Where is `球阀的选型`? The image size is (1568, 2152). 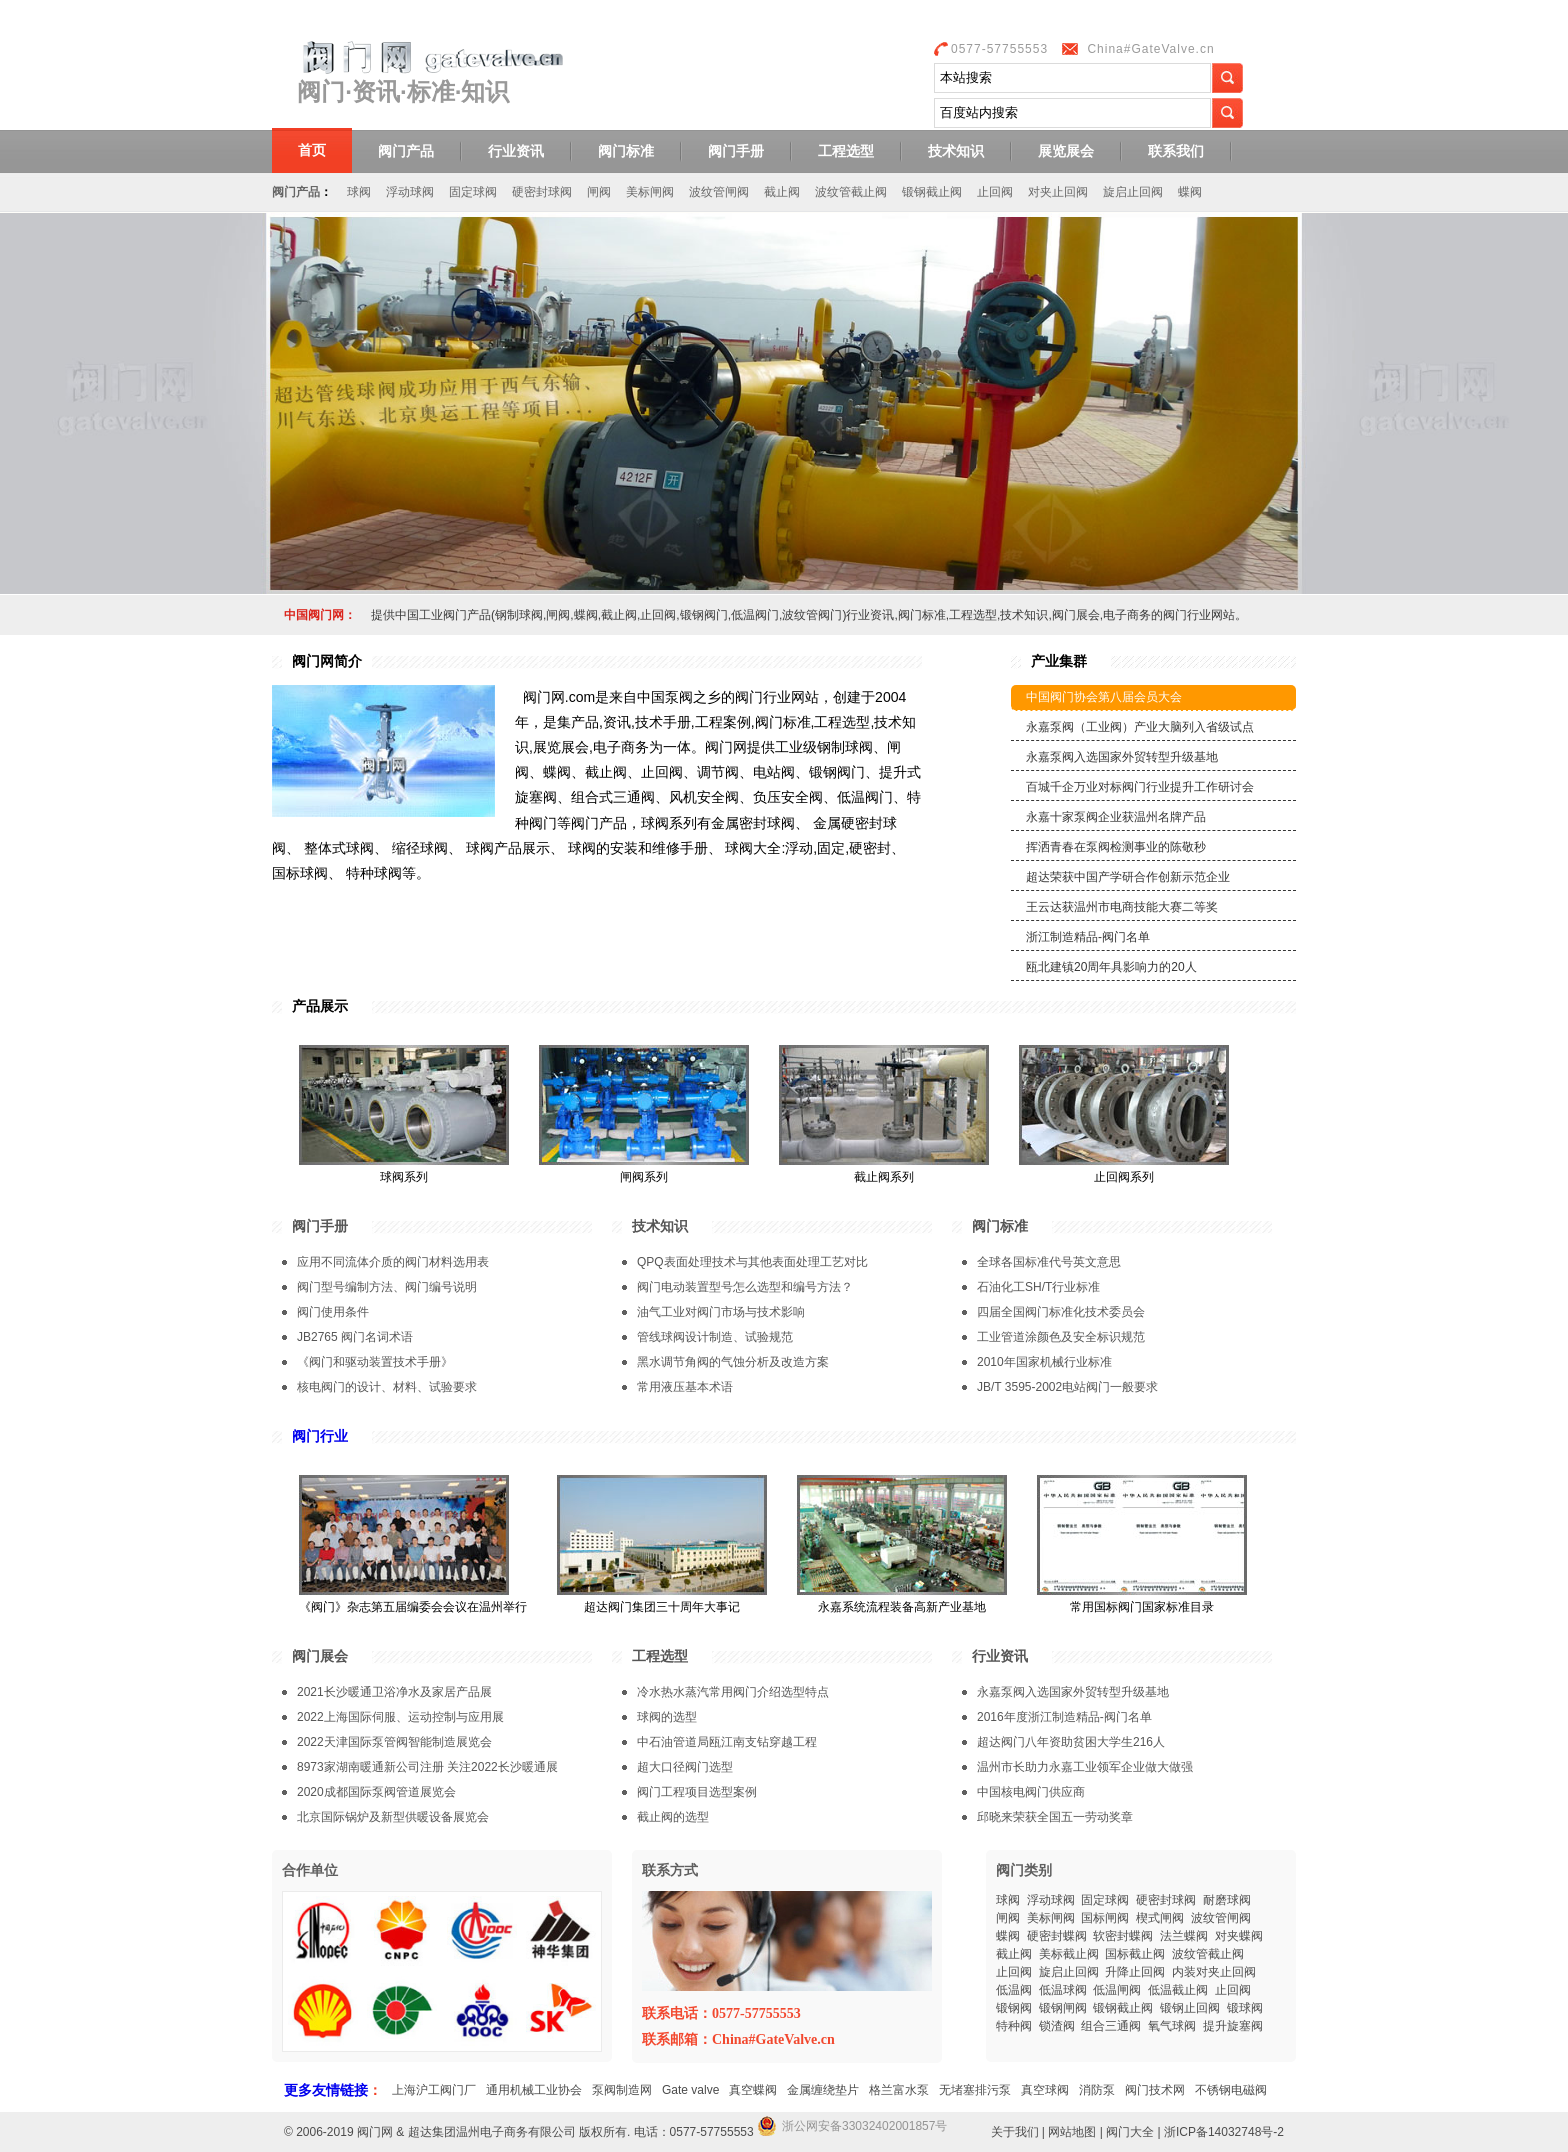
球阀的选型 is located at coordinates (667, 1717).